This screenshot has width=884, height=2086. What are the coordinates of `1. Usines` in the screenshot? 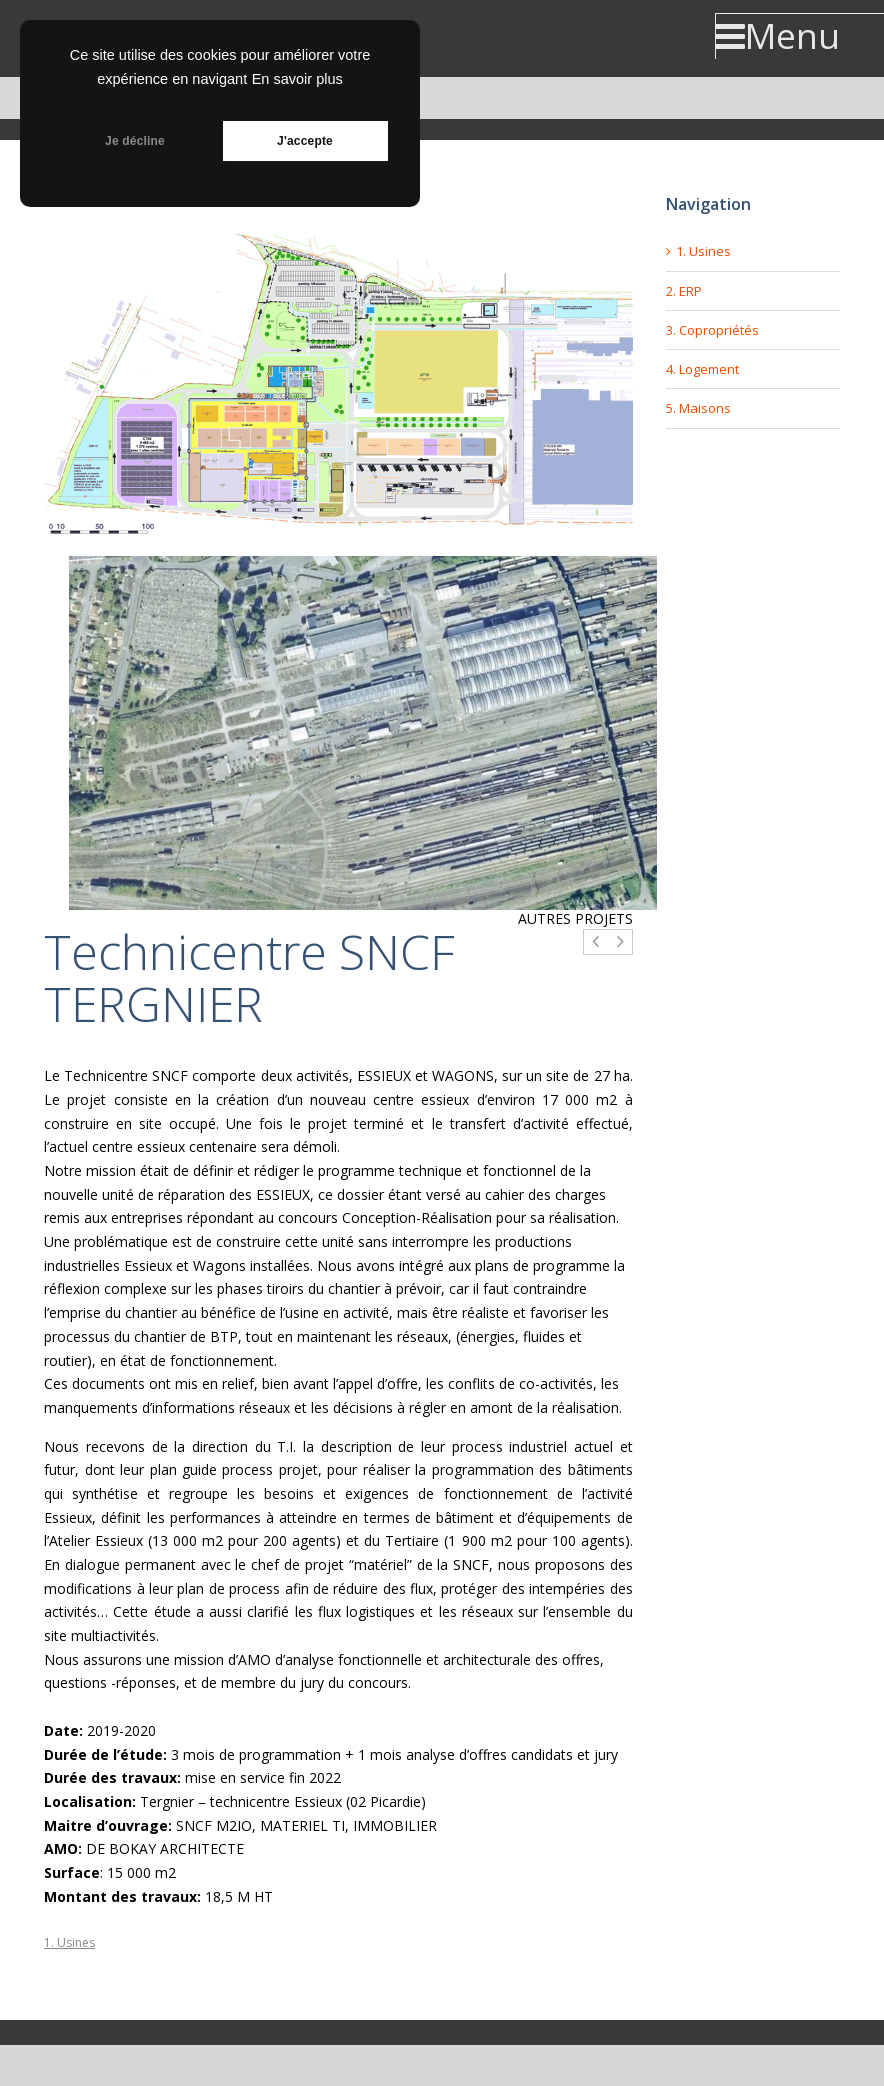 It's located at (69, 1942).